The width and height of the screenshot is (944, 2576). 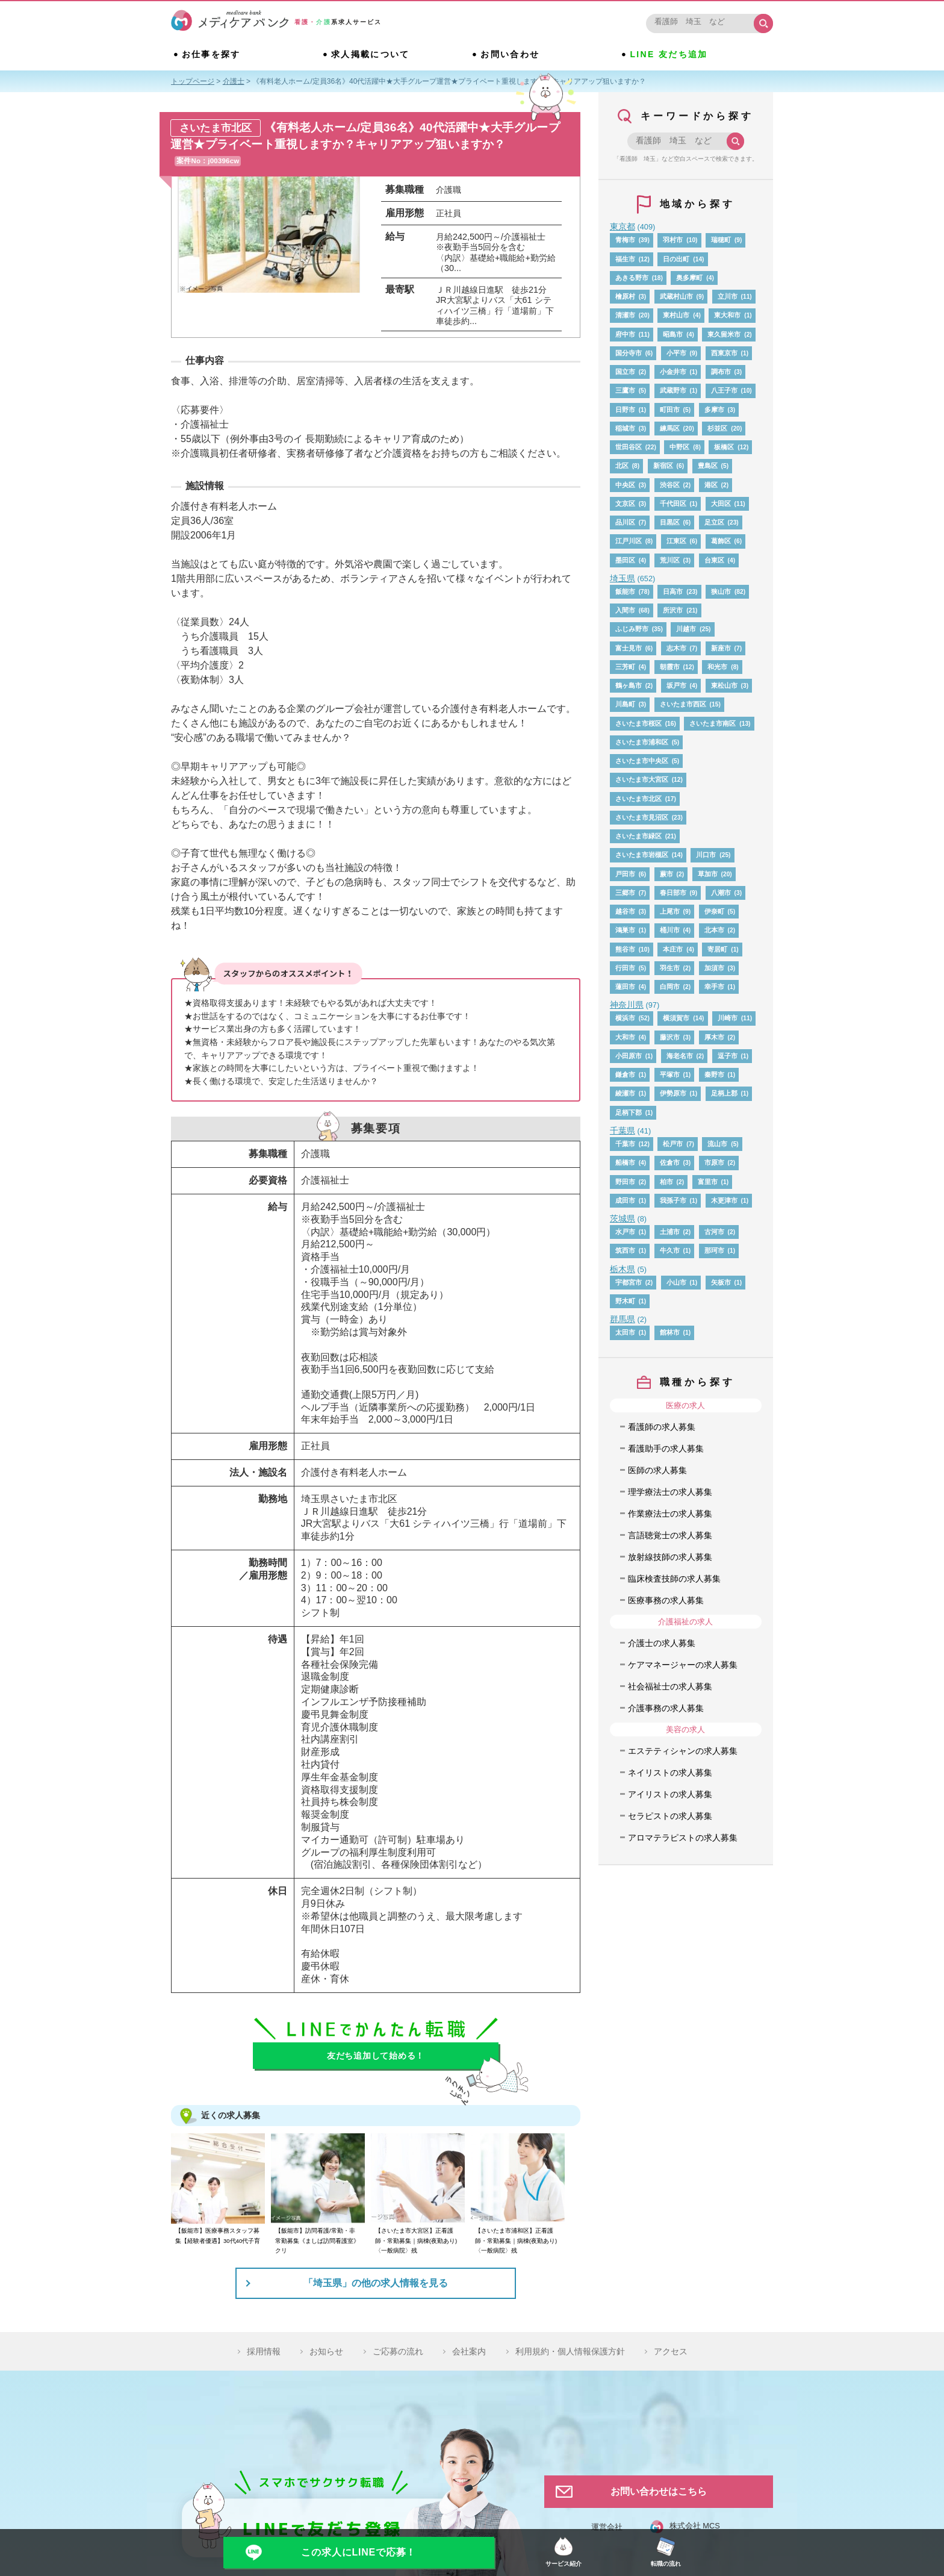 I want to click on 神奈川県, so click(x=627, y=1004).